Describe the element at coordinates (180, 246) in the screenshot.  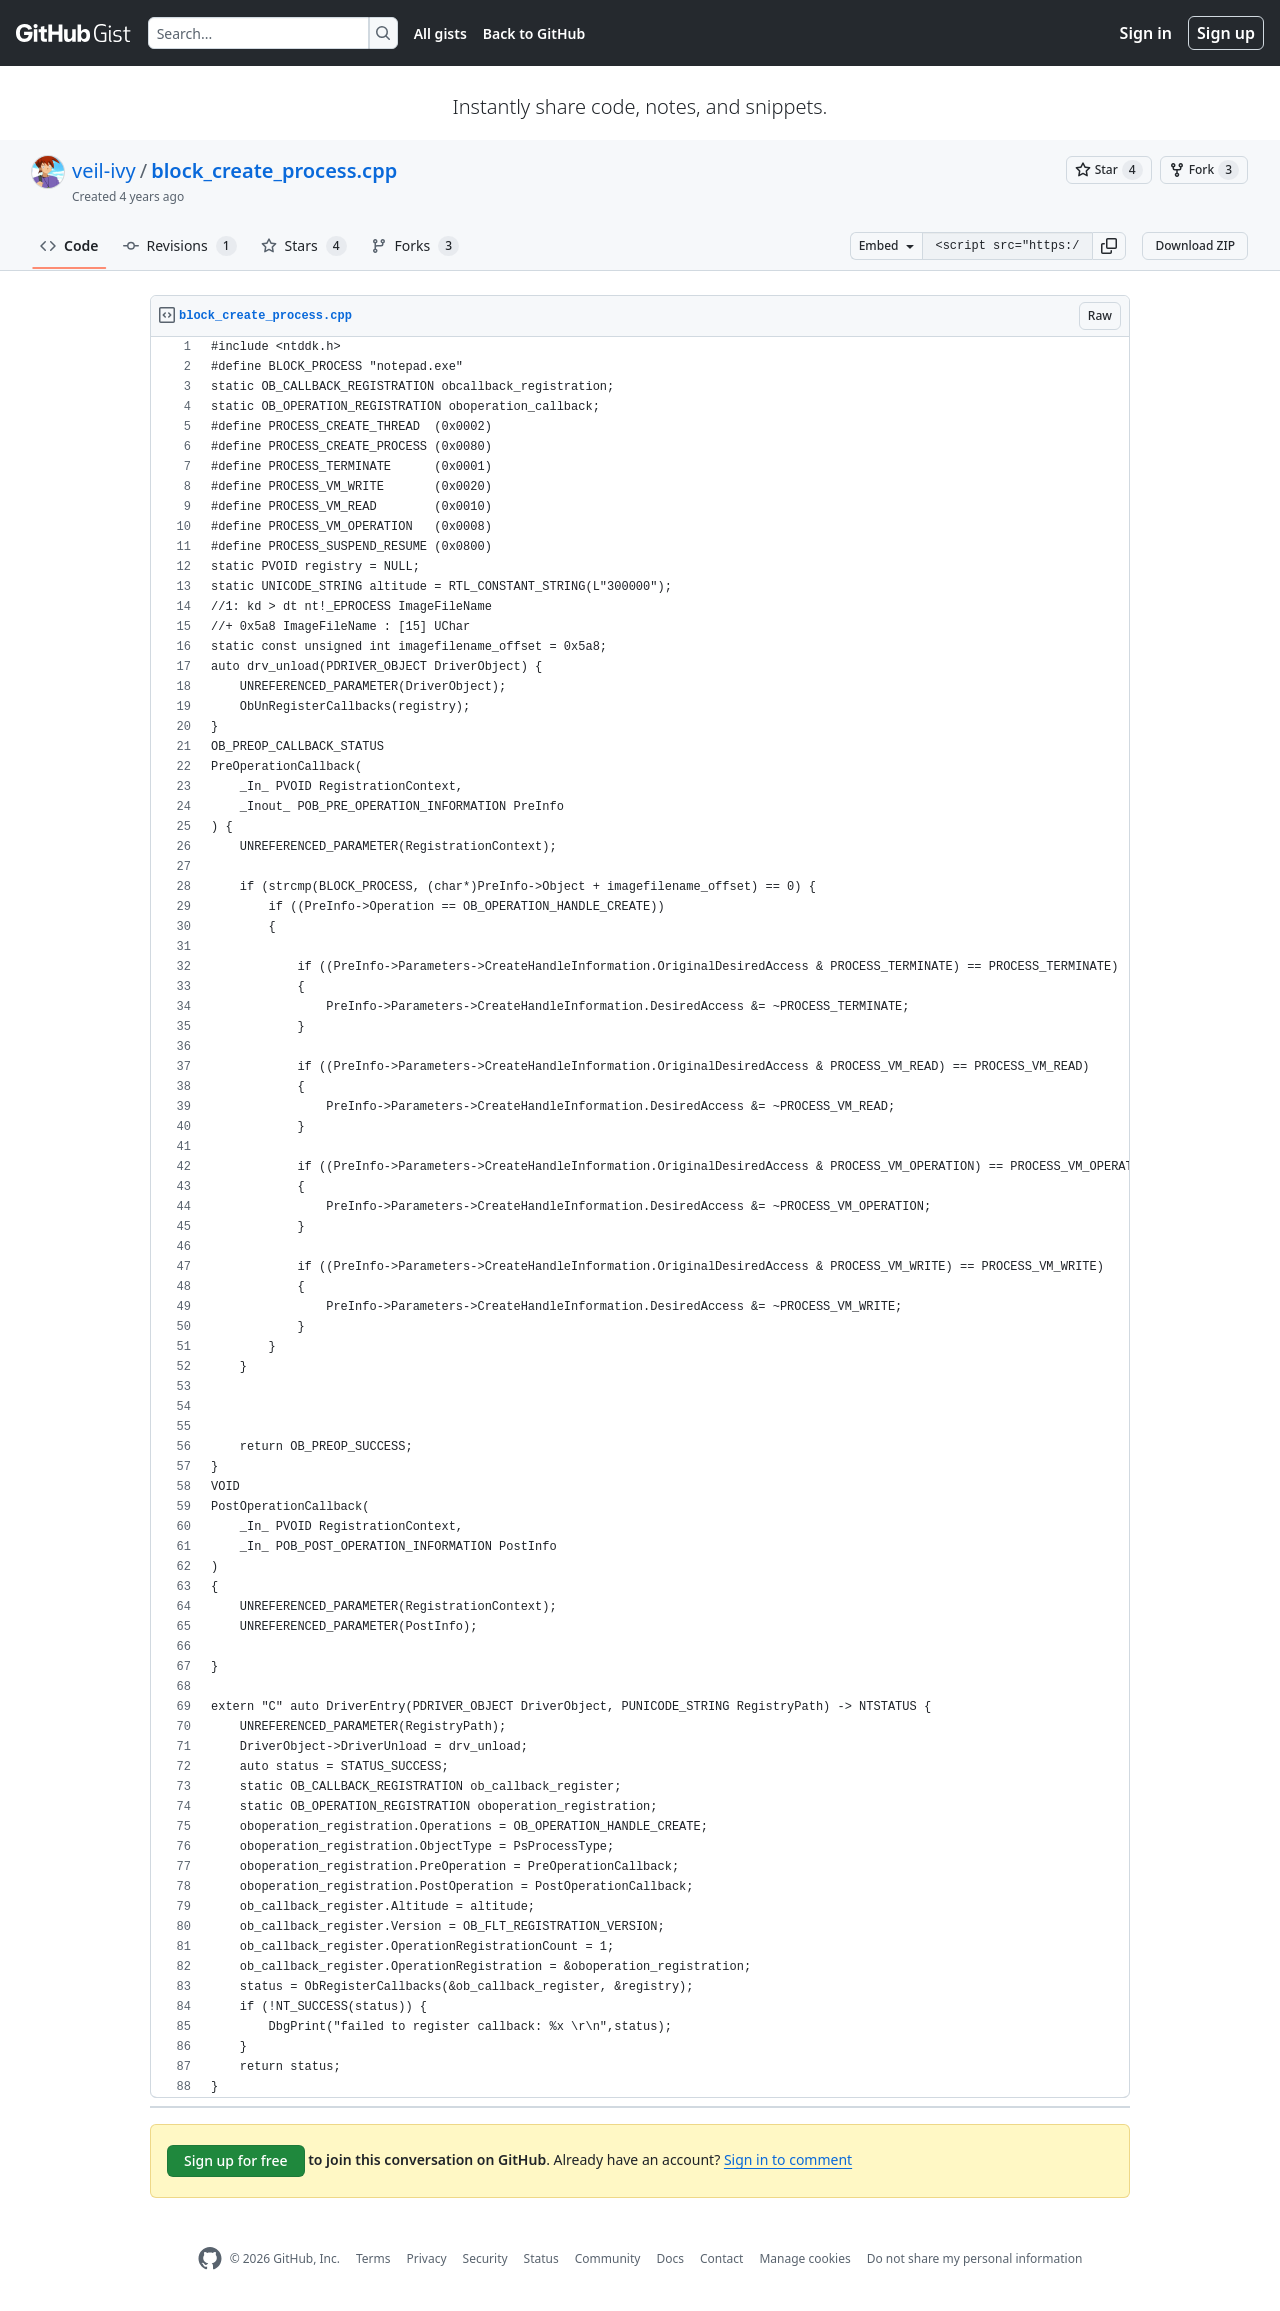
I see `Revisions` at that location.